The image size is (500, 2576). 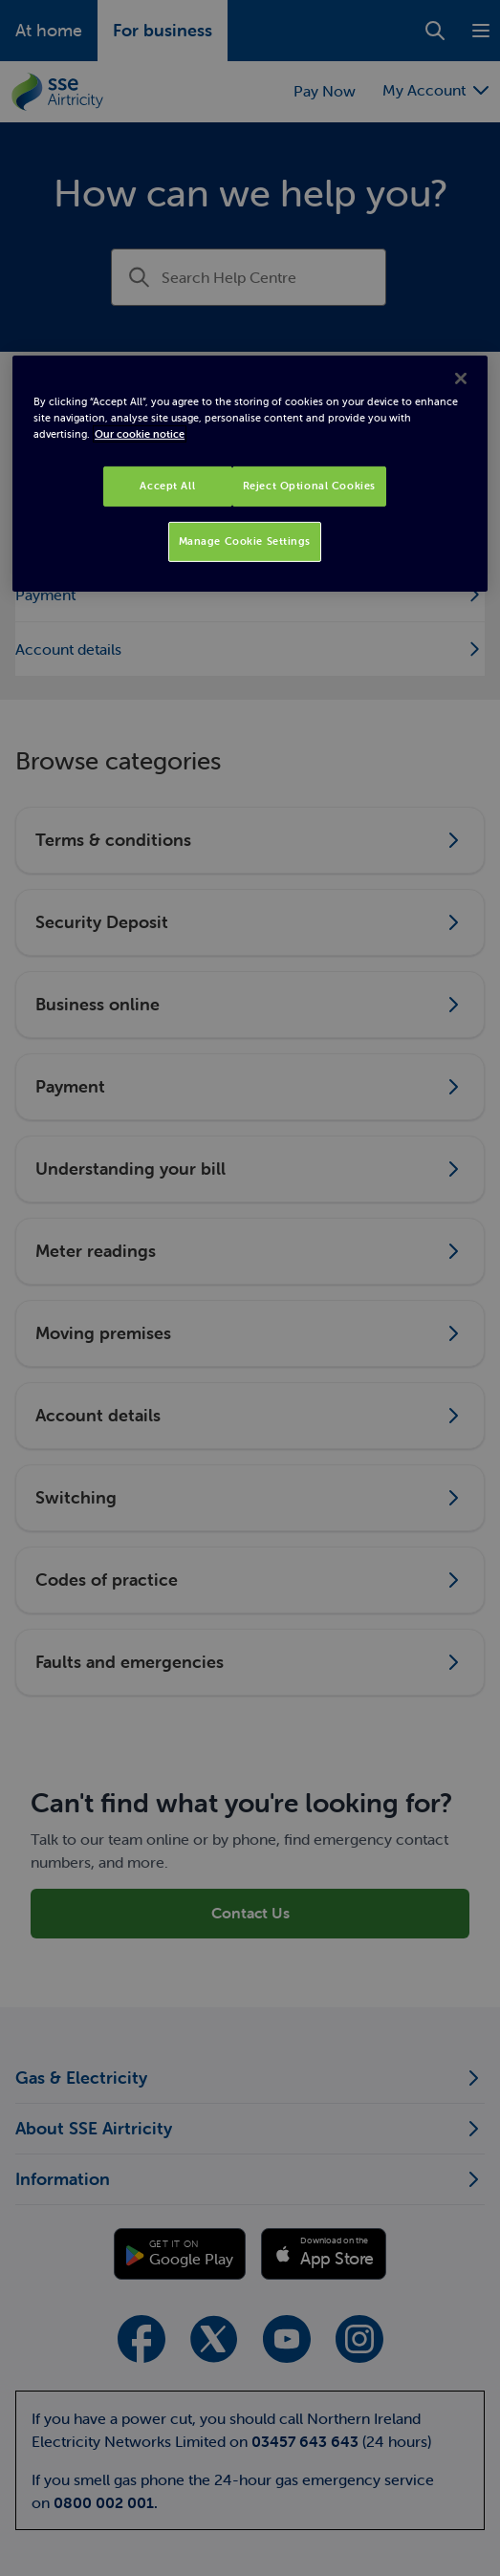 I want to click on Accept All, so click(x=167, y=485).